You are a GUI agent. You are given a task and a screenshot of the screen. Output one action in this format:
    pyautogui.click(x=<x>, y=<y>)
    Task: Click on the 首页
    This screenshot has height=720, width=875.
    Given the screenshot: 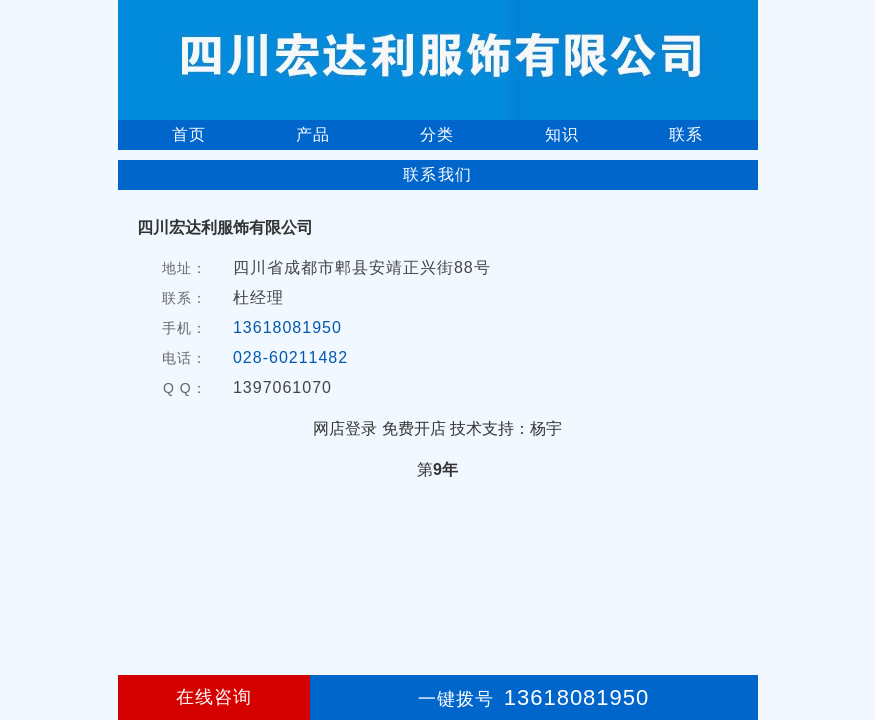 What is the action you would take?
    pyautogui.click(x=189, y=134)
    